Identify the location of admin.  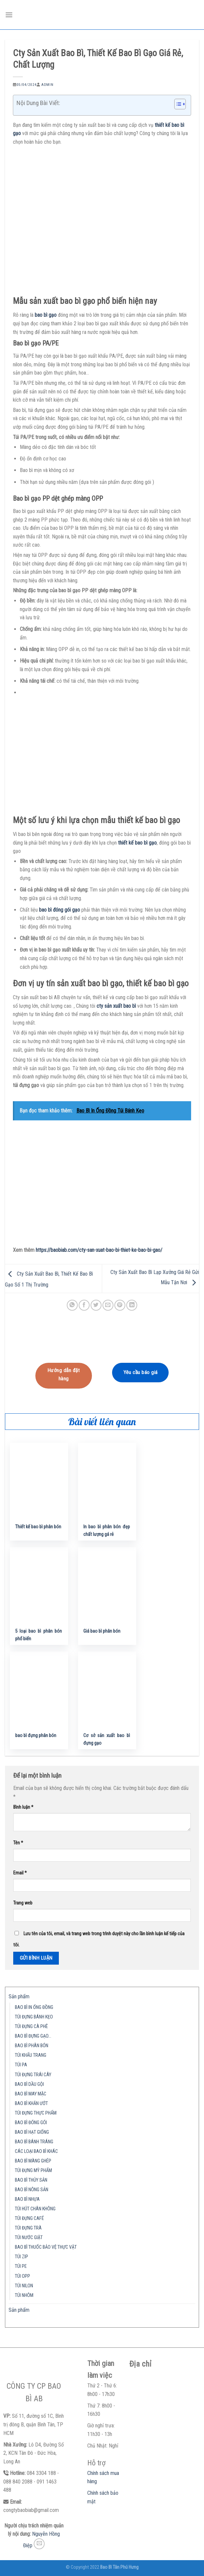
(47, 85).